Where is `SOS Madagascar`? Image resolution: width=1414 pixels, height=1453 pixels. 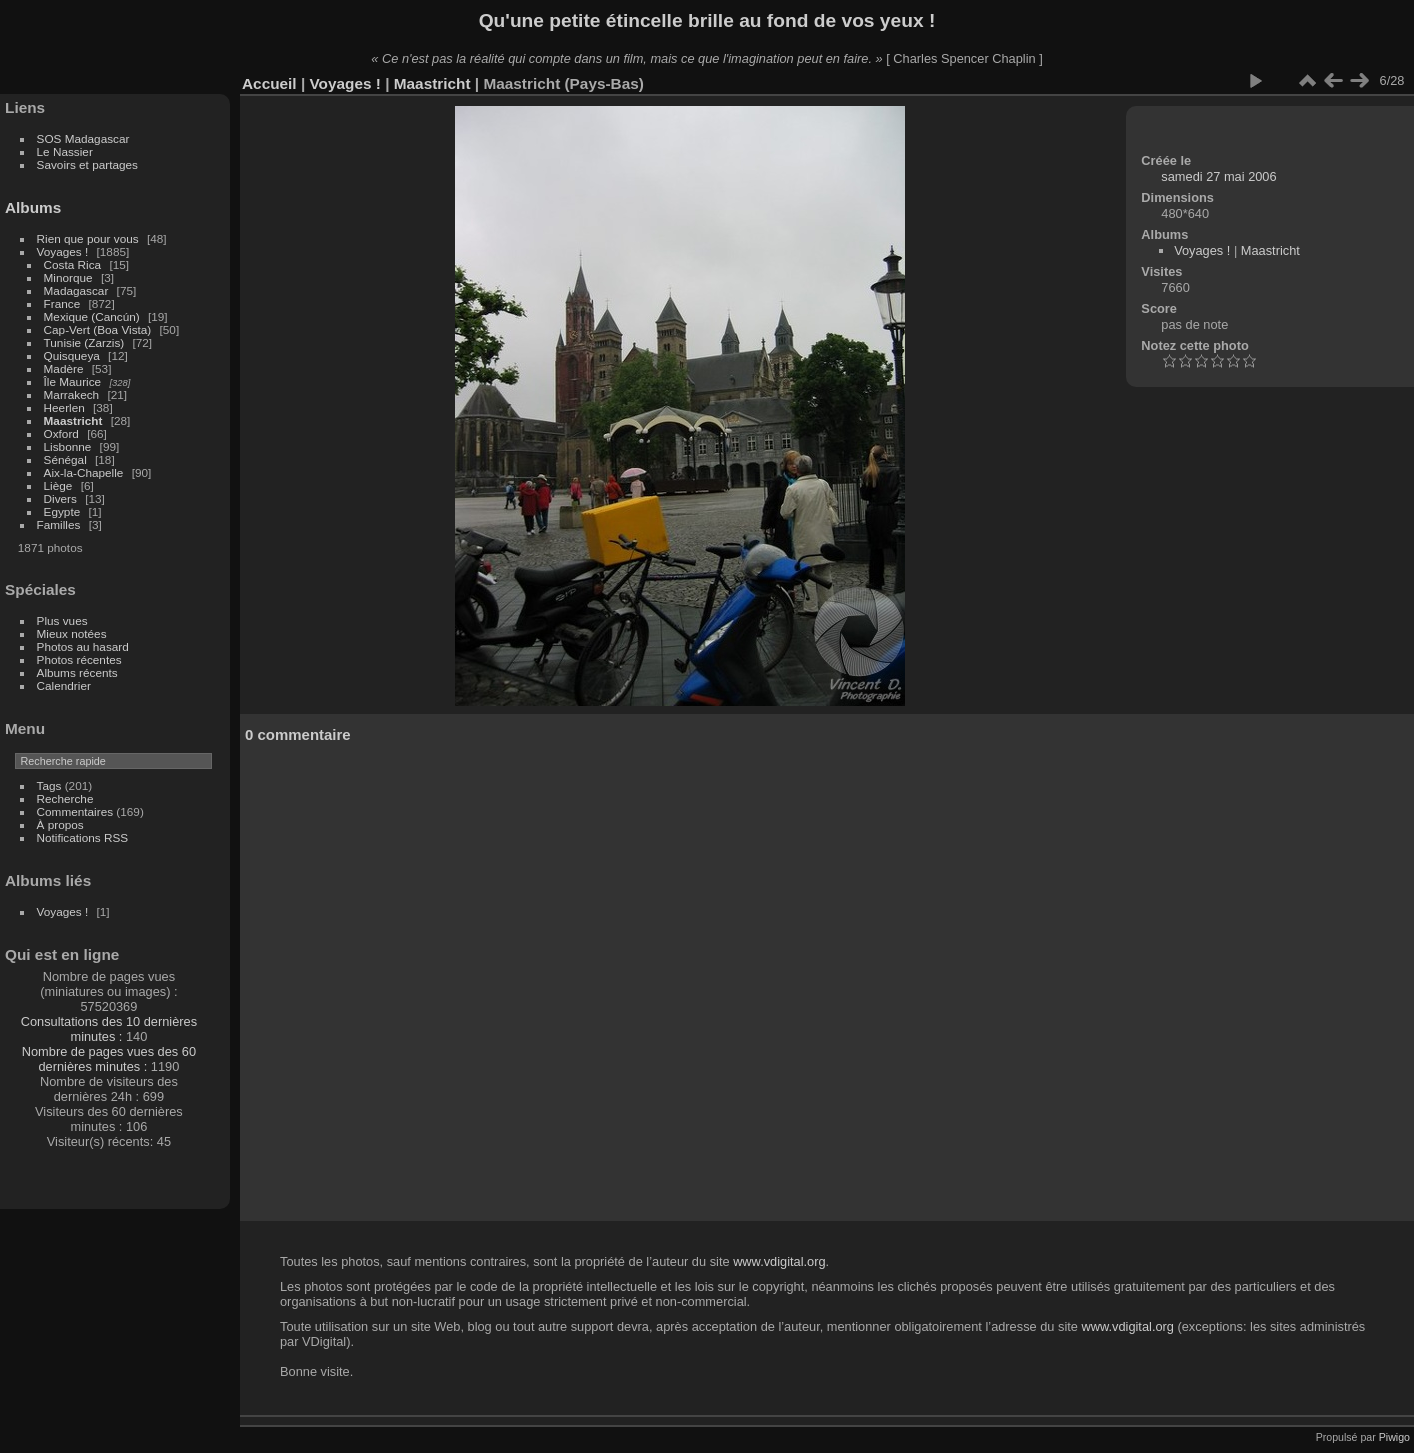 SOS Madagascar is located at coordinates (83, 138).